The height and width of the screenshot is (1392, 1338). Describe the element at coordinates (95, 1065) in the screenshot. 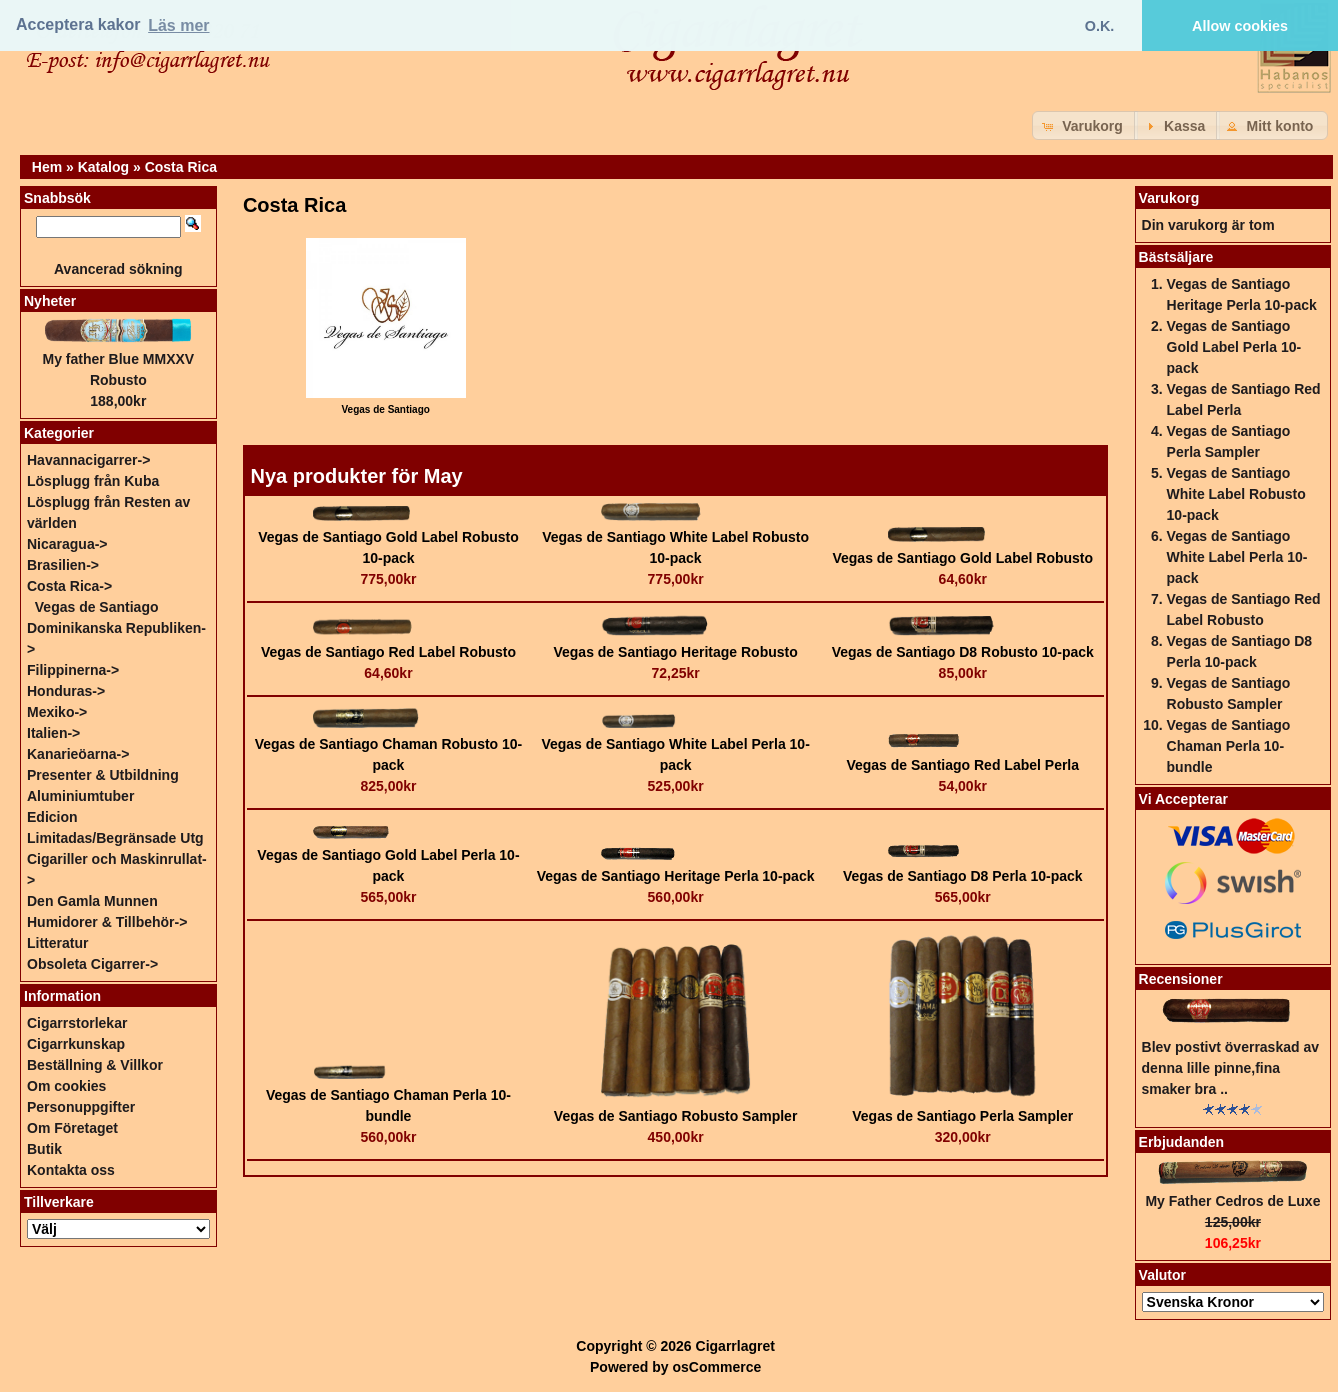

I see `Beställning & Villkor` at that location.